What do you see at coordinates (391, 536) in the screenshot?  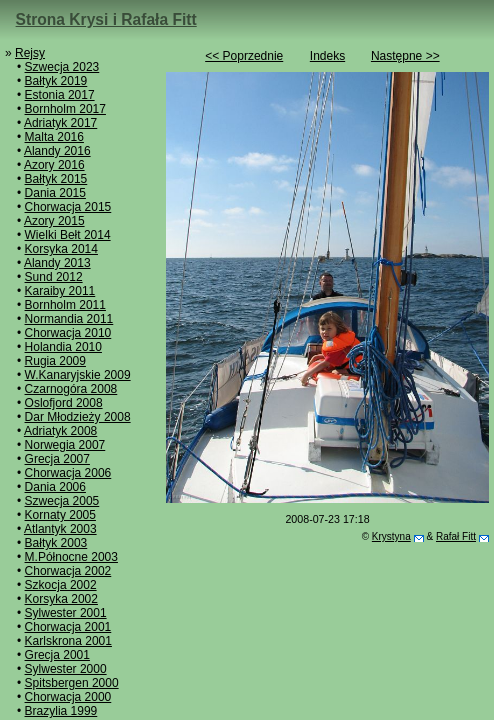 I see `Krystyna` at bounding box center [391, 536].